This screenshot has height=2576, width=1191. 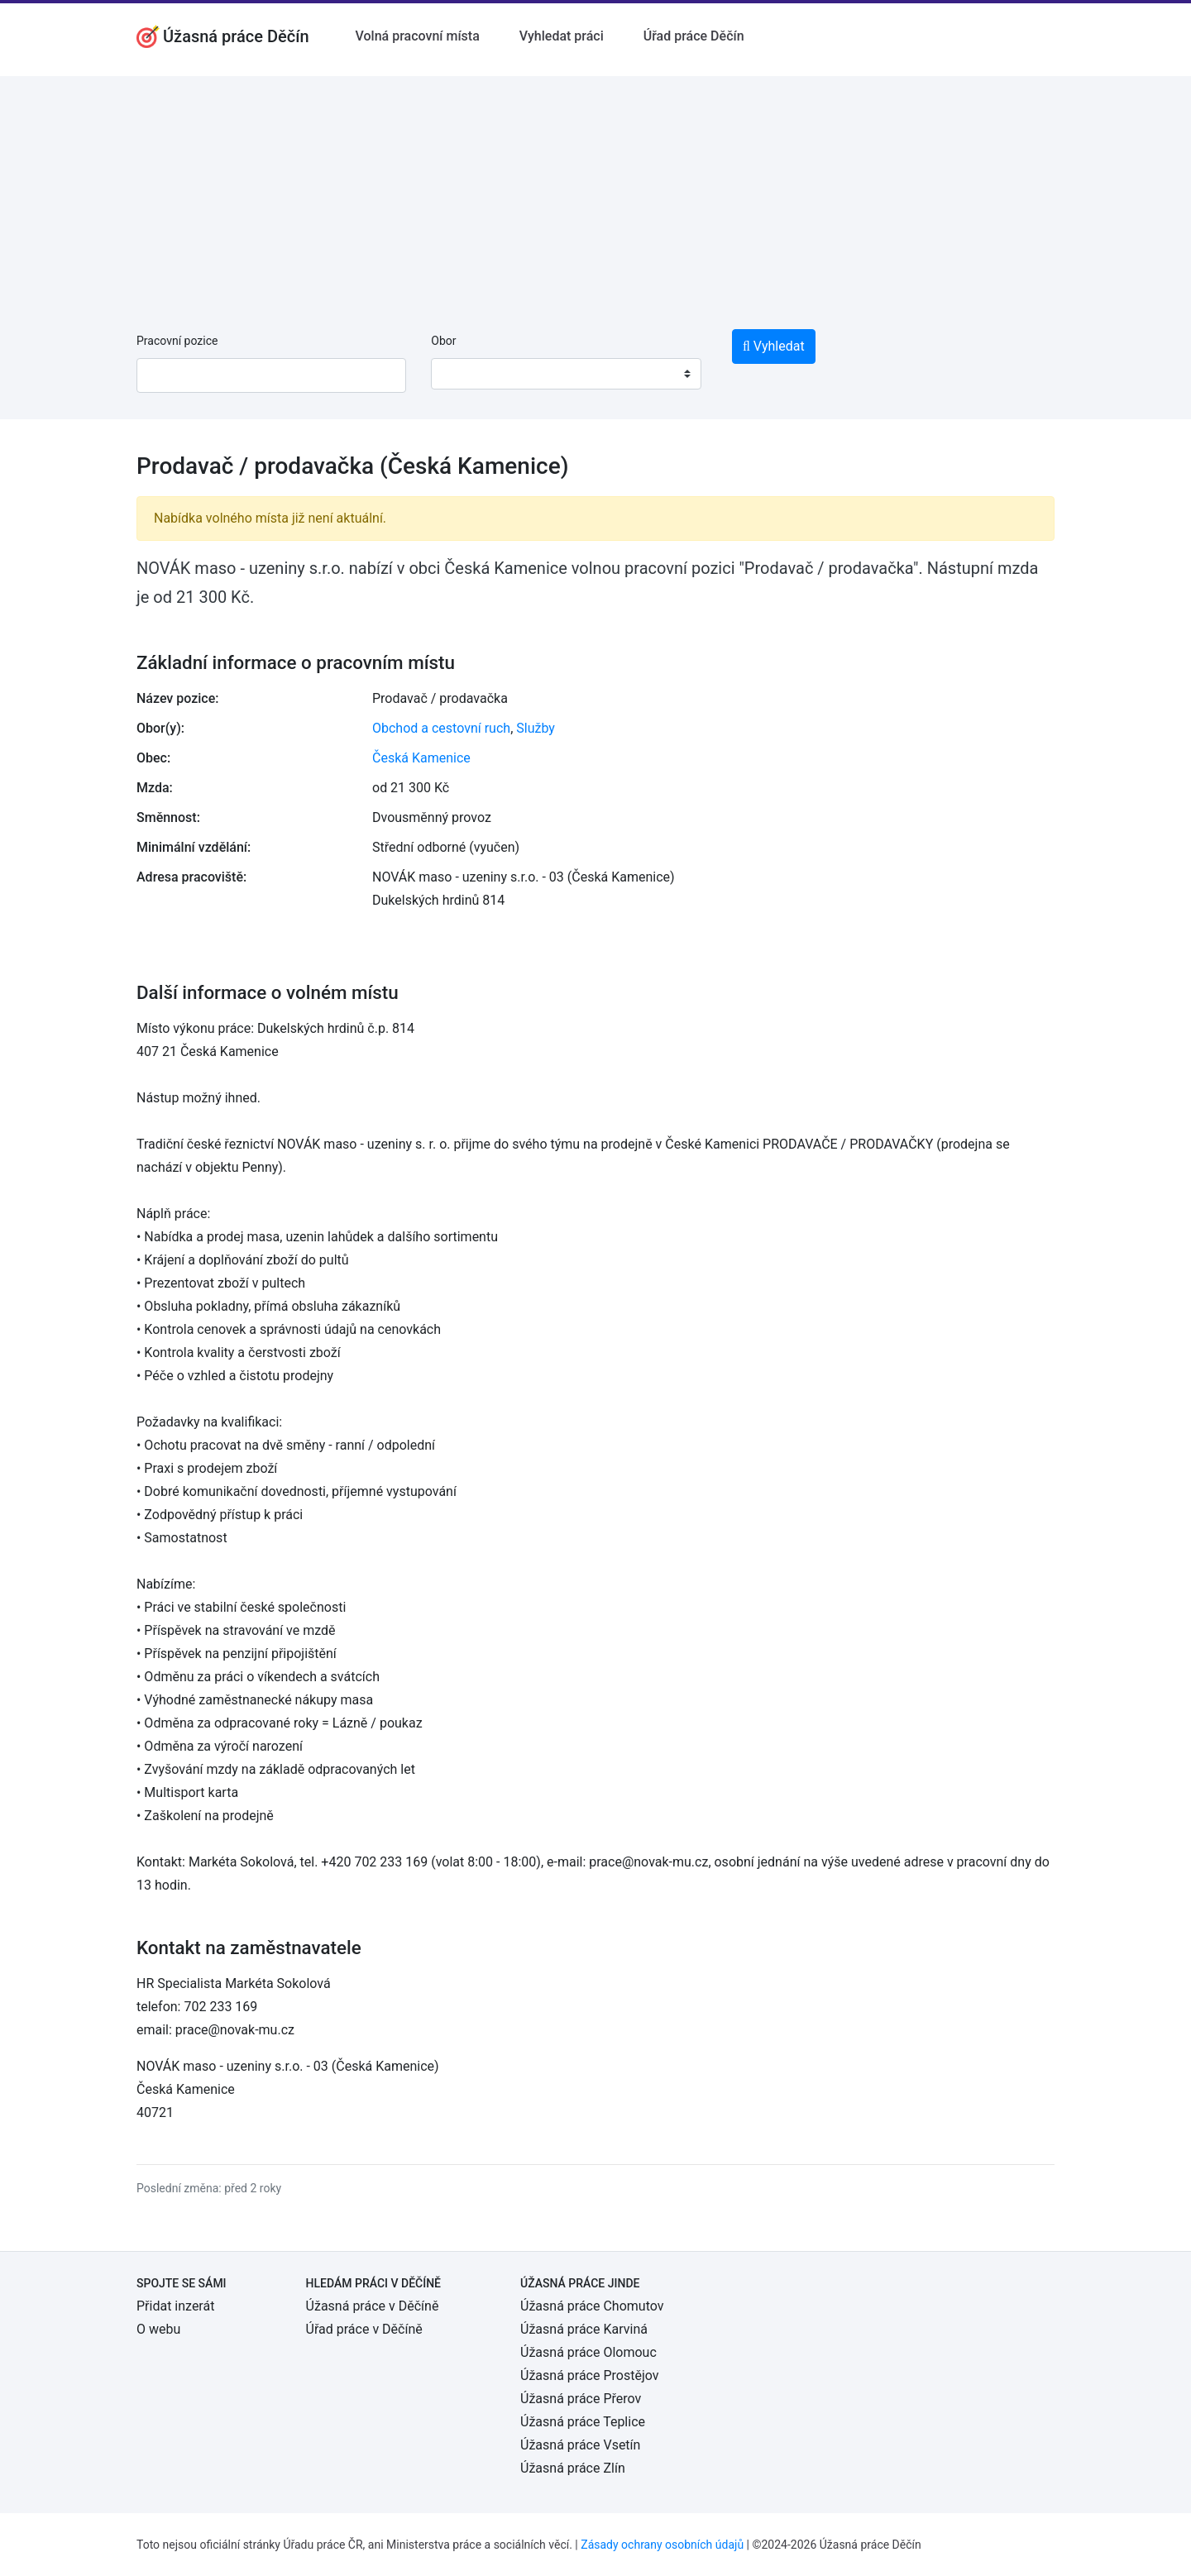 I want to click on Volná pracovní místa, so click(x=418, y=36).